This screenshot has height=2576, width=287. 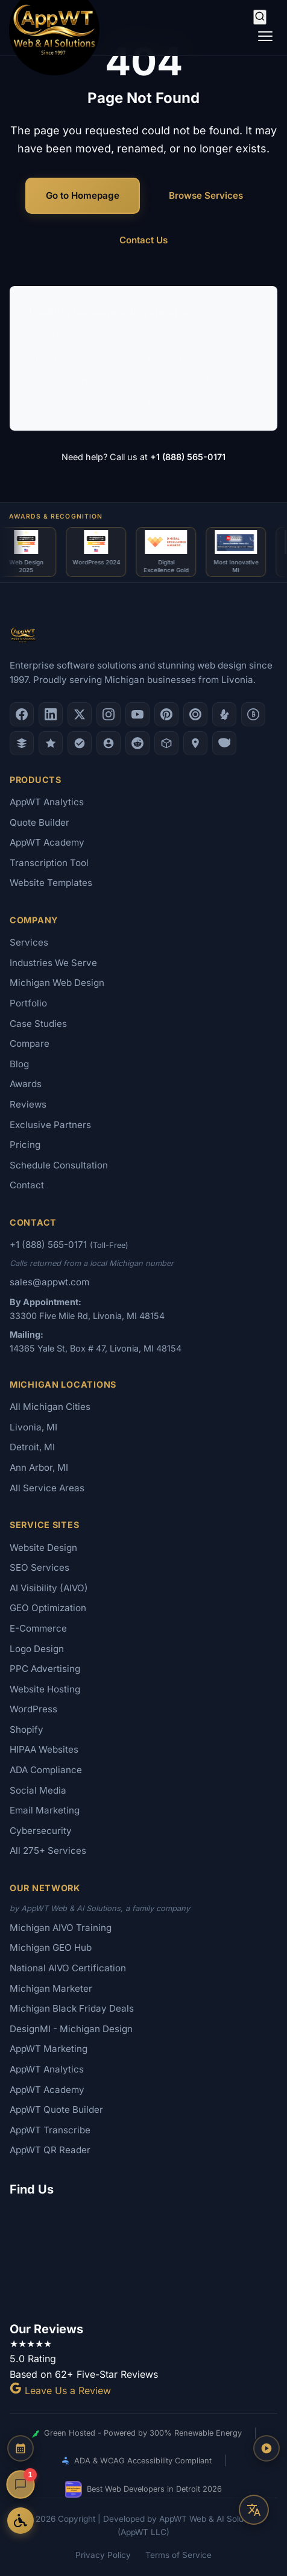 What do you see at coordinates (22, 743) in the screenshot?
I see `[DesignRush]` at bounding box center [22, 743].